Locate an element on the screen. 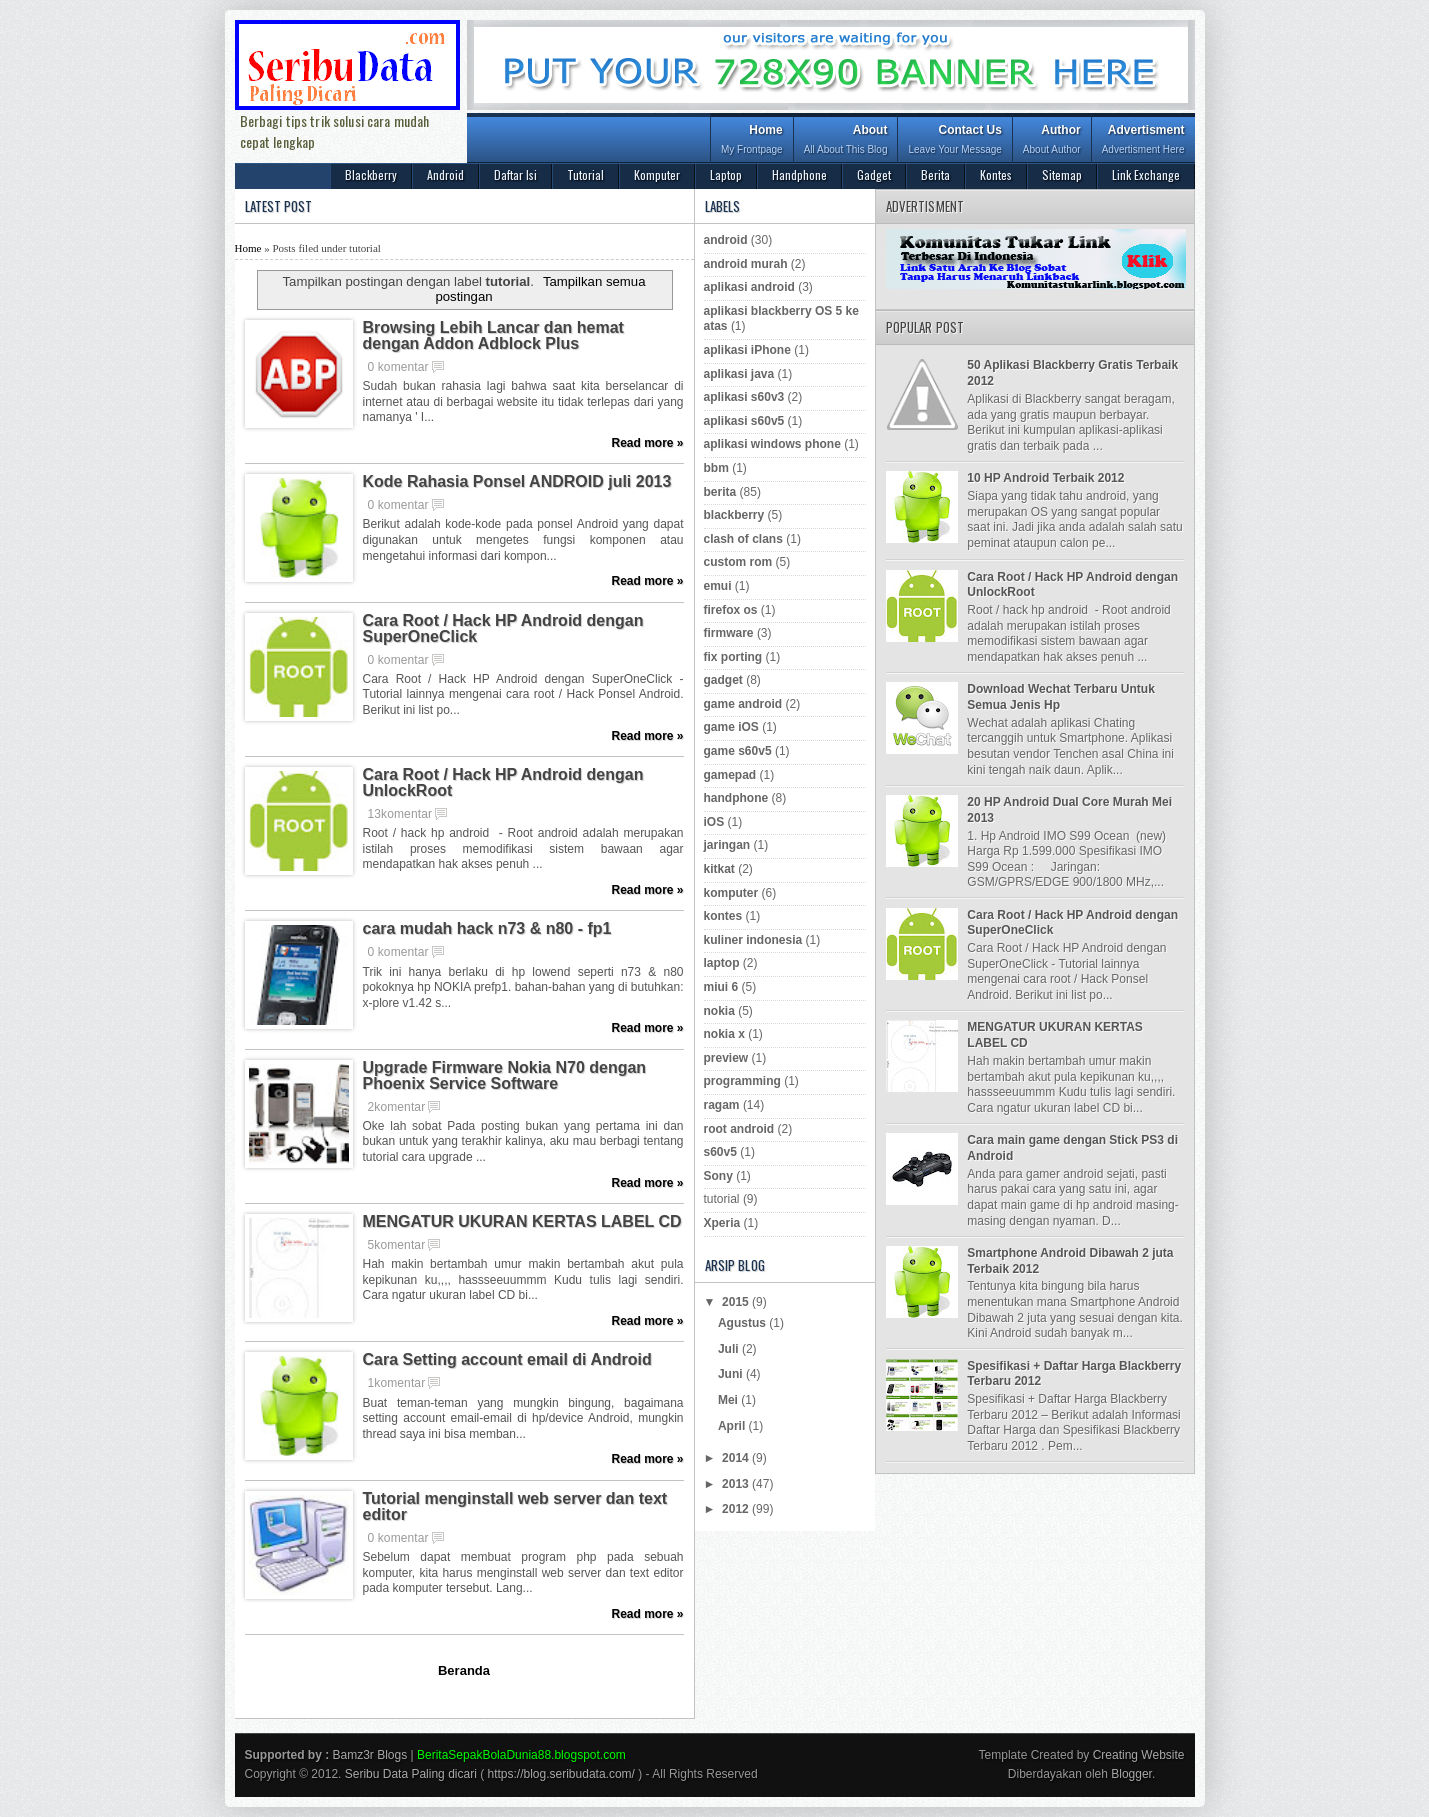 The image size is (1429, 1817). 2015 is located at coordinates (737, 1302).